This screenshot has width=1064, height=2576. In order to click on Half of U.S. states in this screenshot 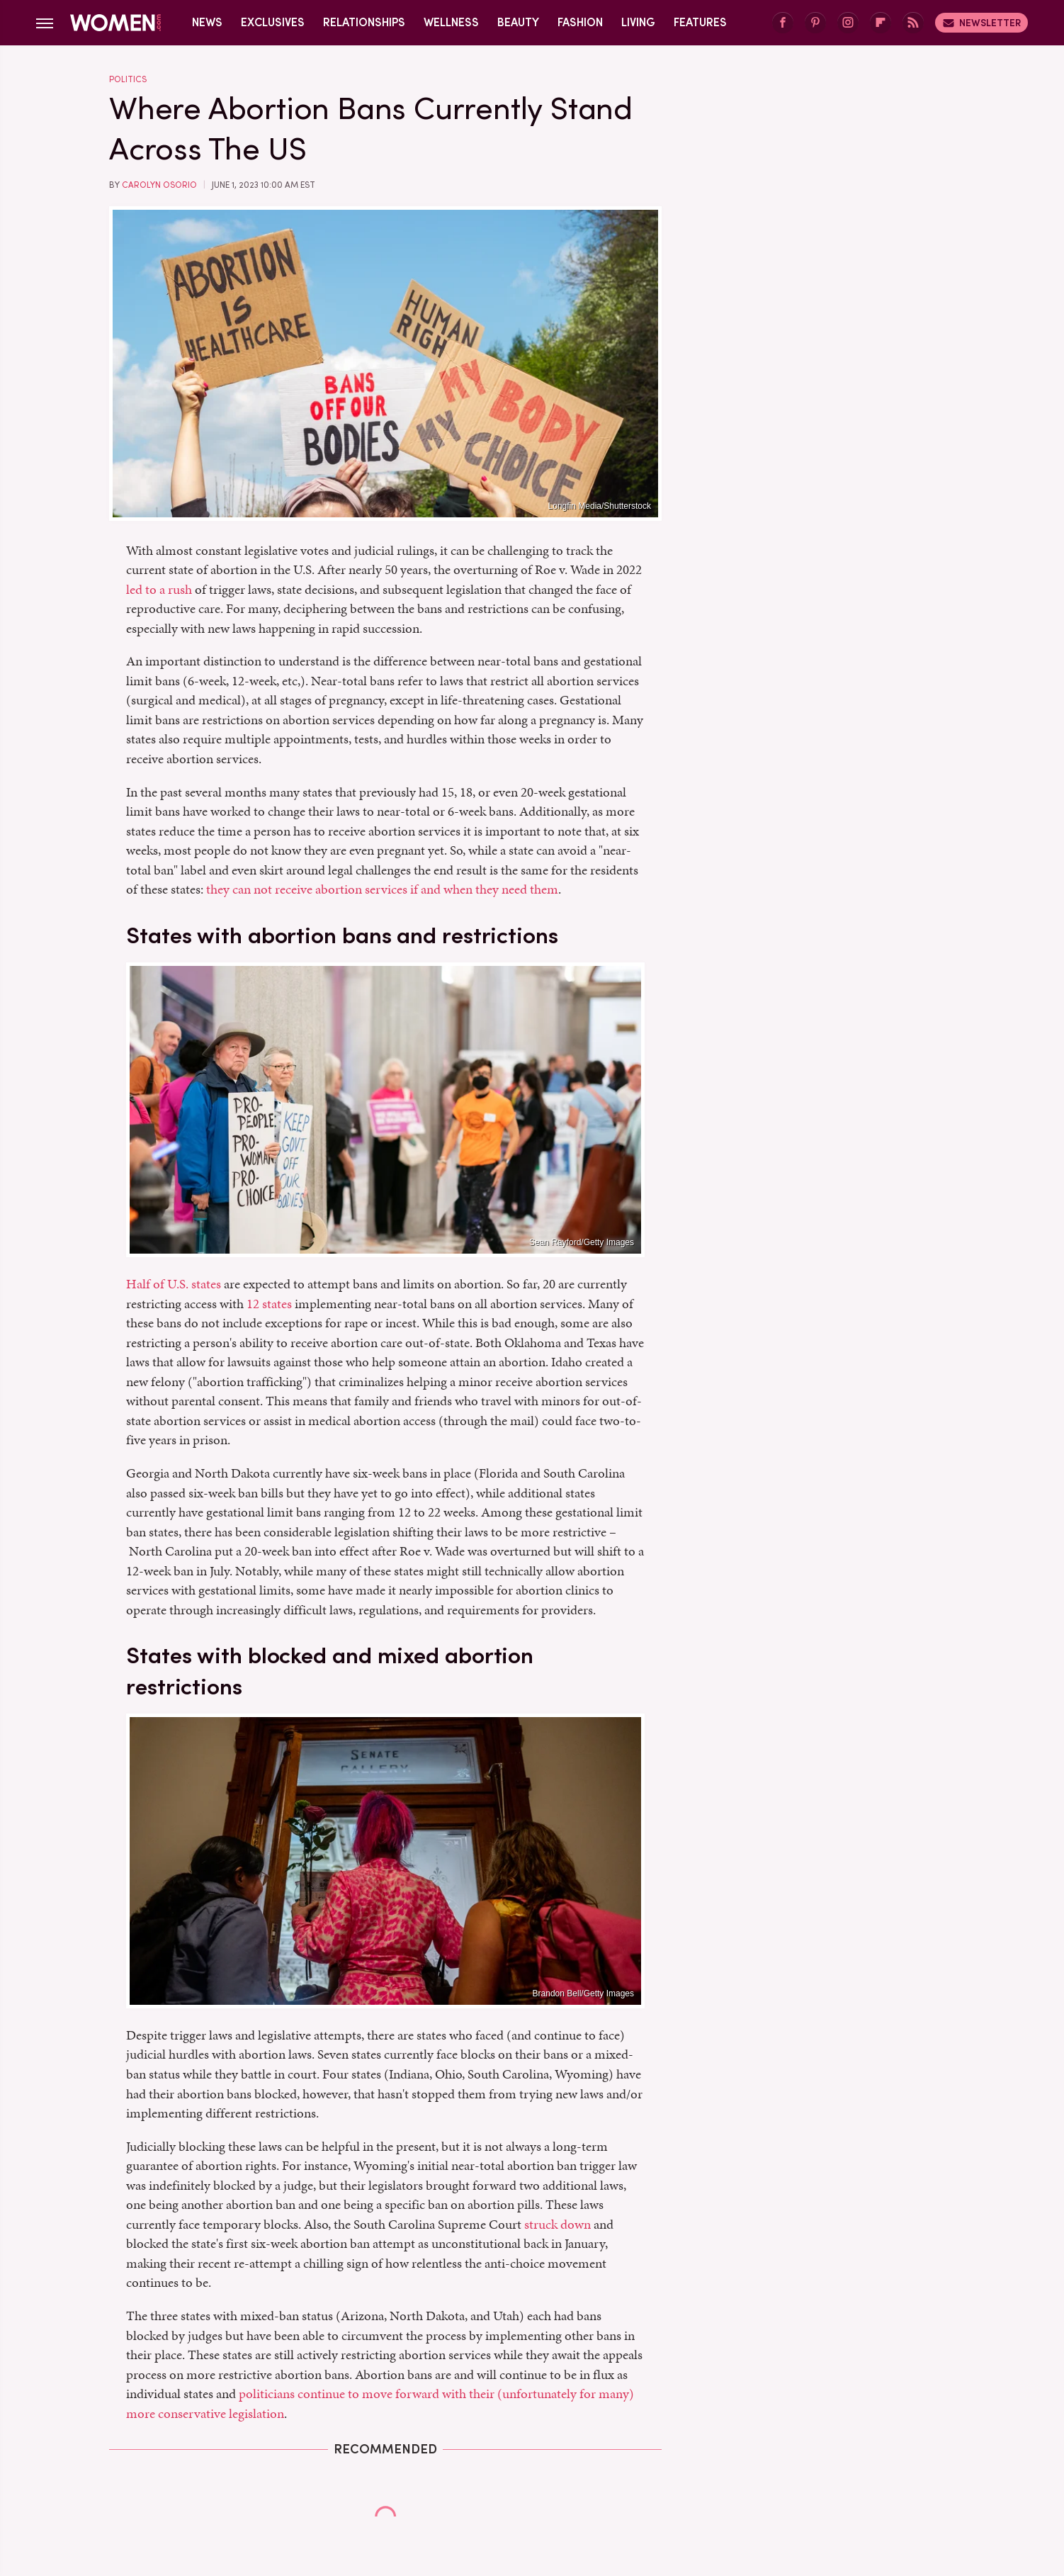, I will do `click(173, 1283)`.